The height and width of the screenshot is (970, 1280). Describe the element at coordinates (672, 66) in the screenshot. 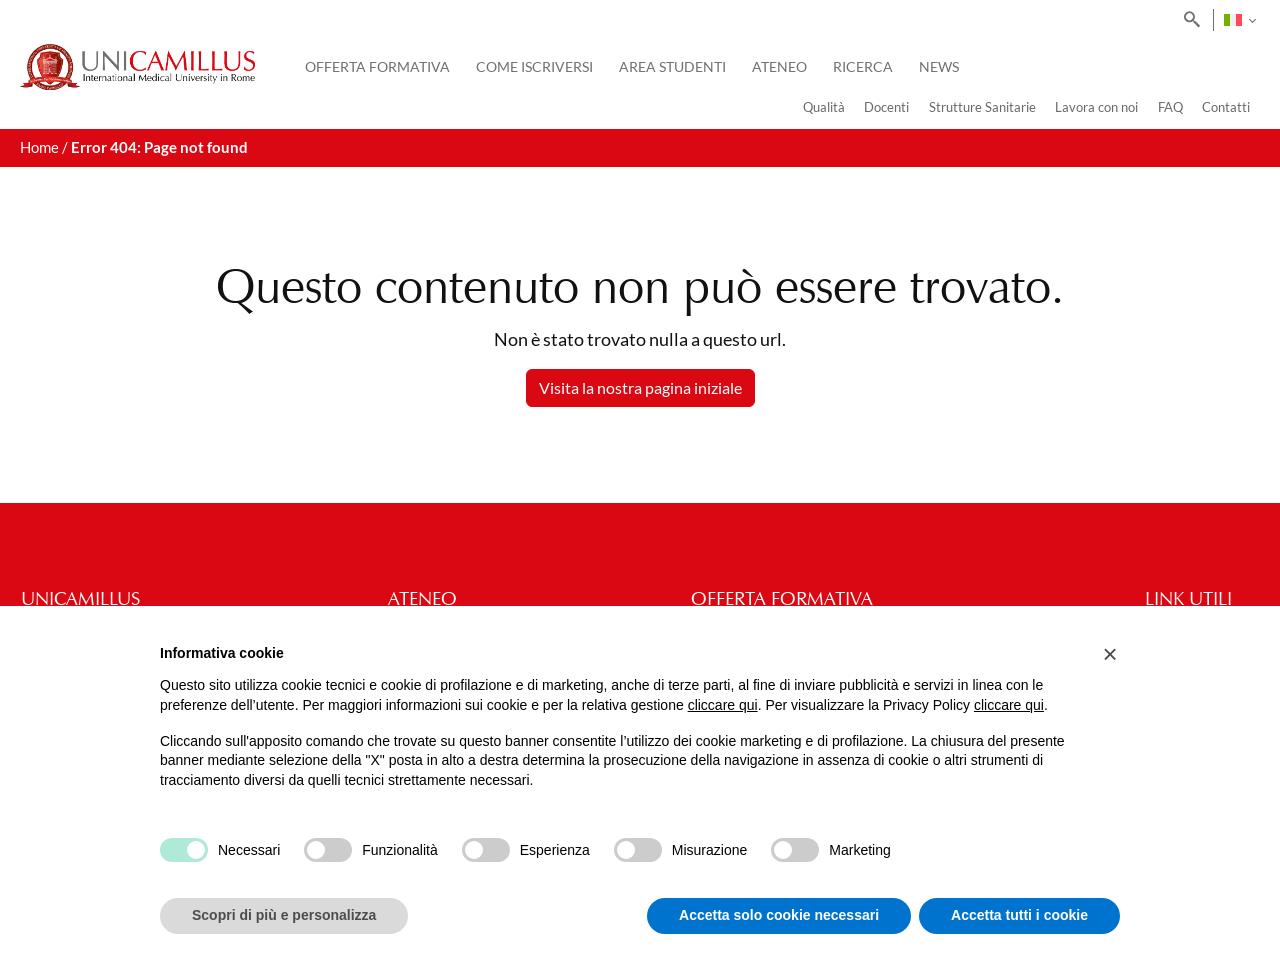

I see `Area Studenti` at that location.